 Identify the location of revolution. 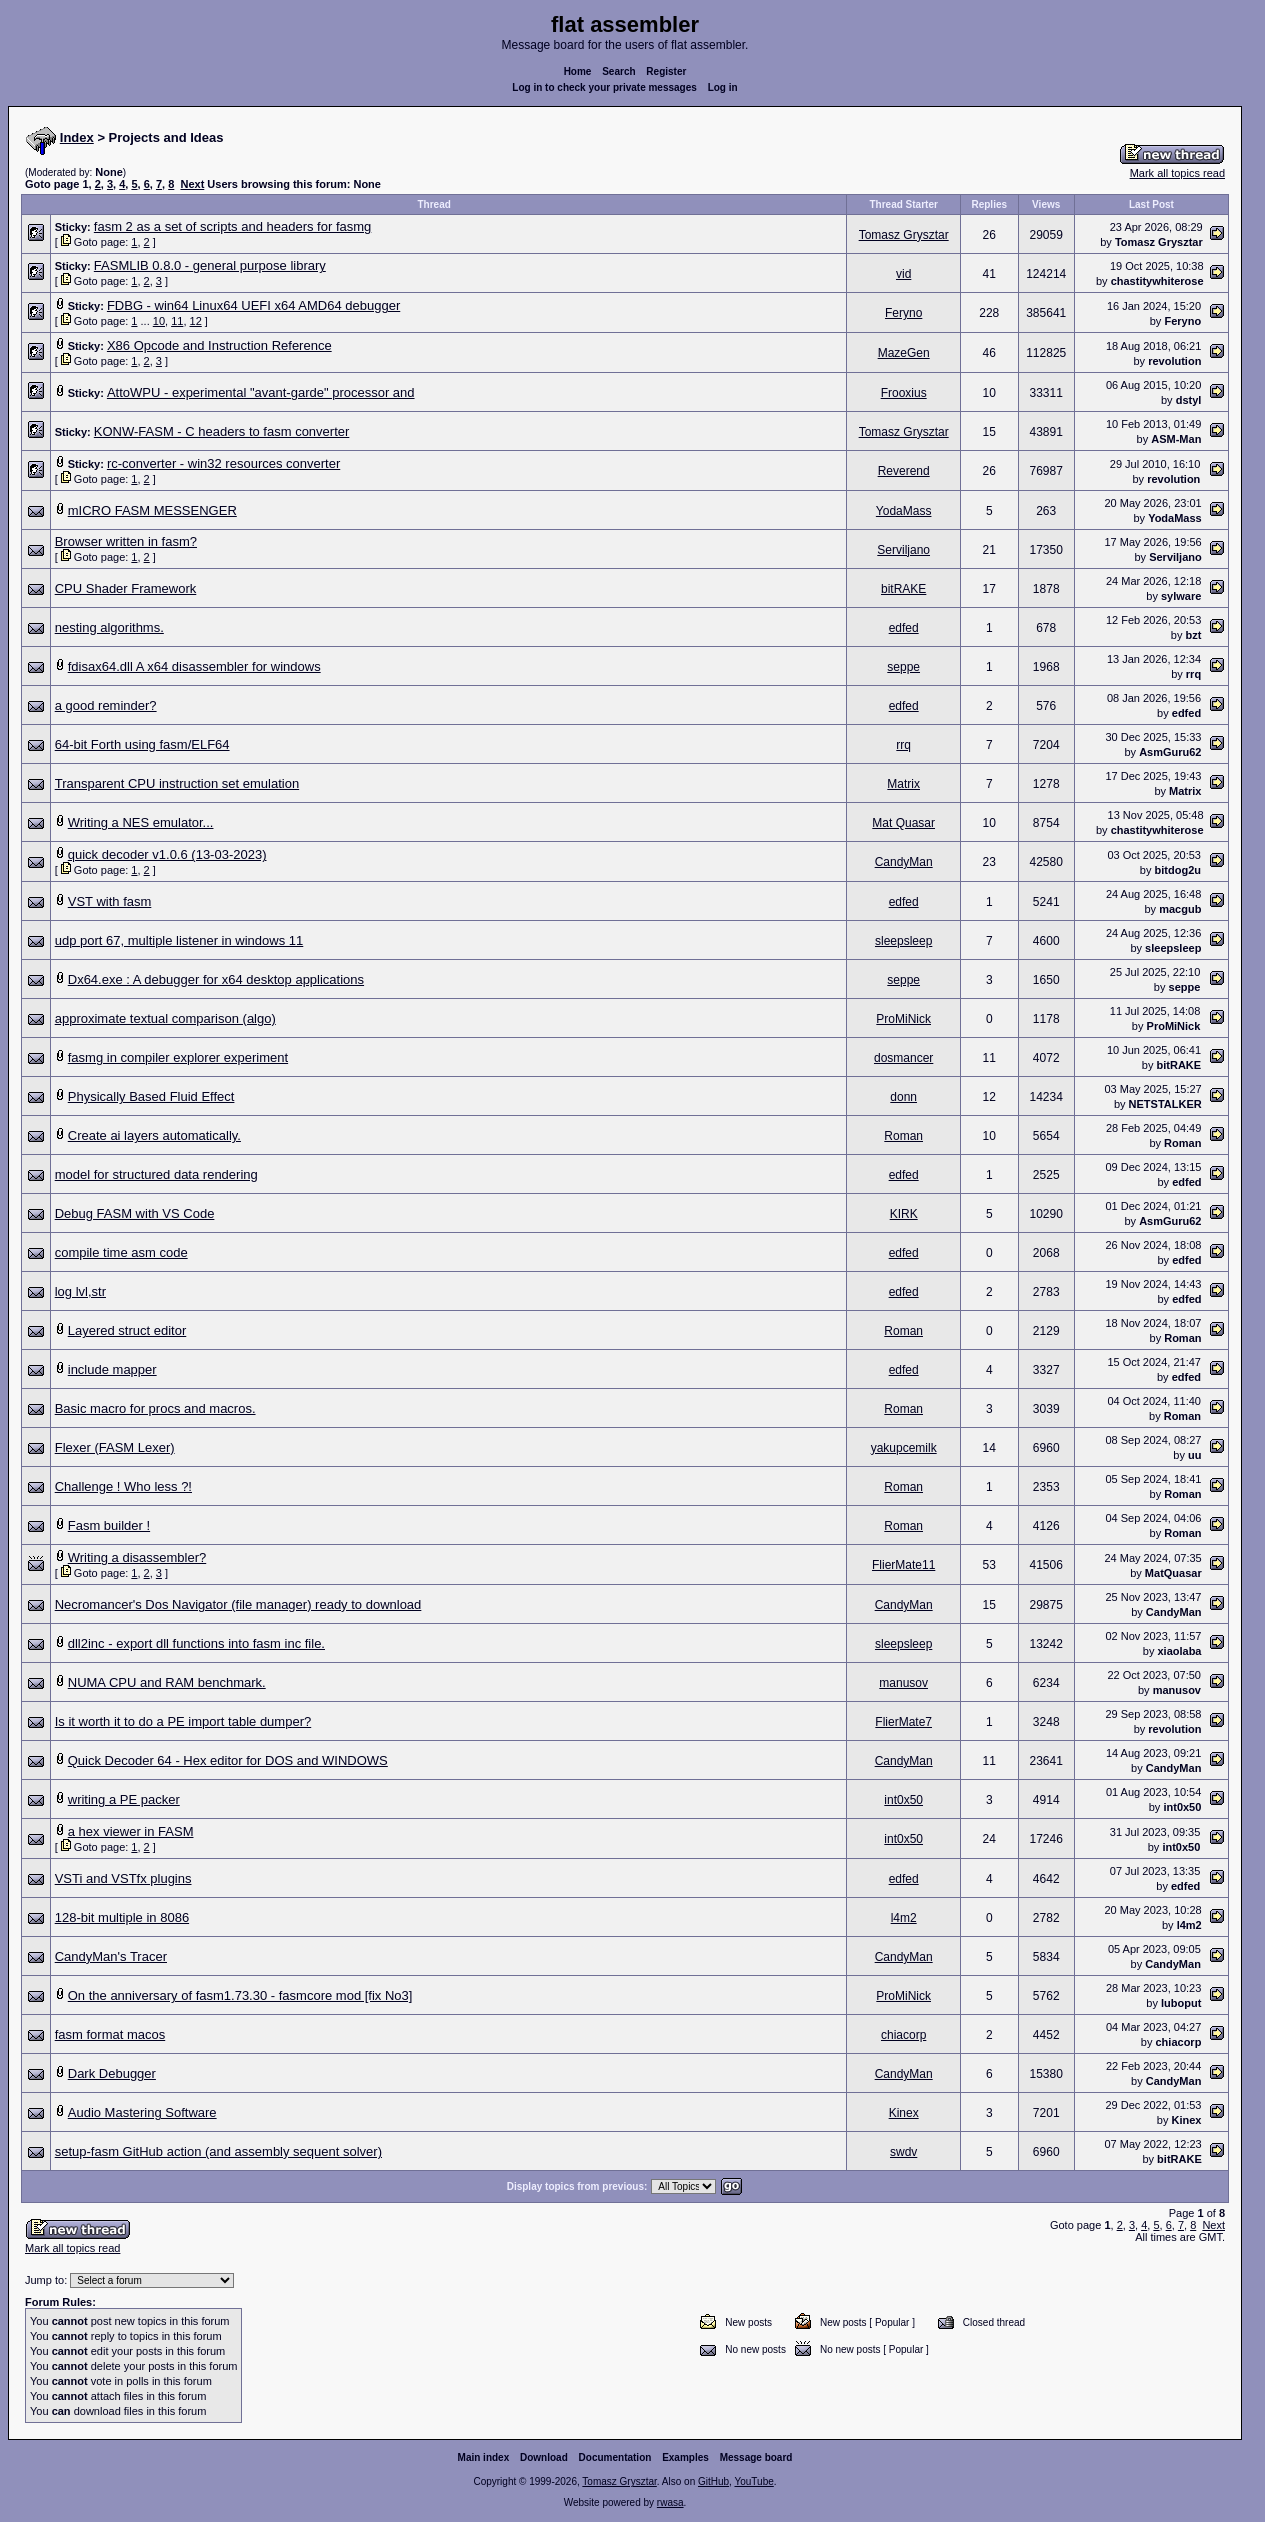
(1174, 361).